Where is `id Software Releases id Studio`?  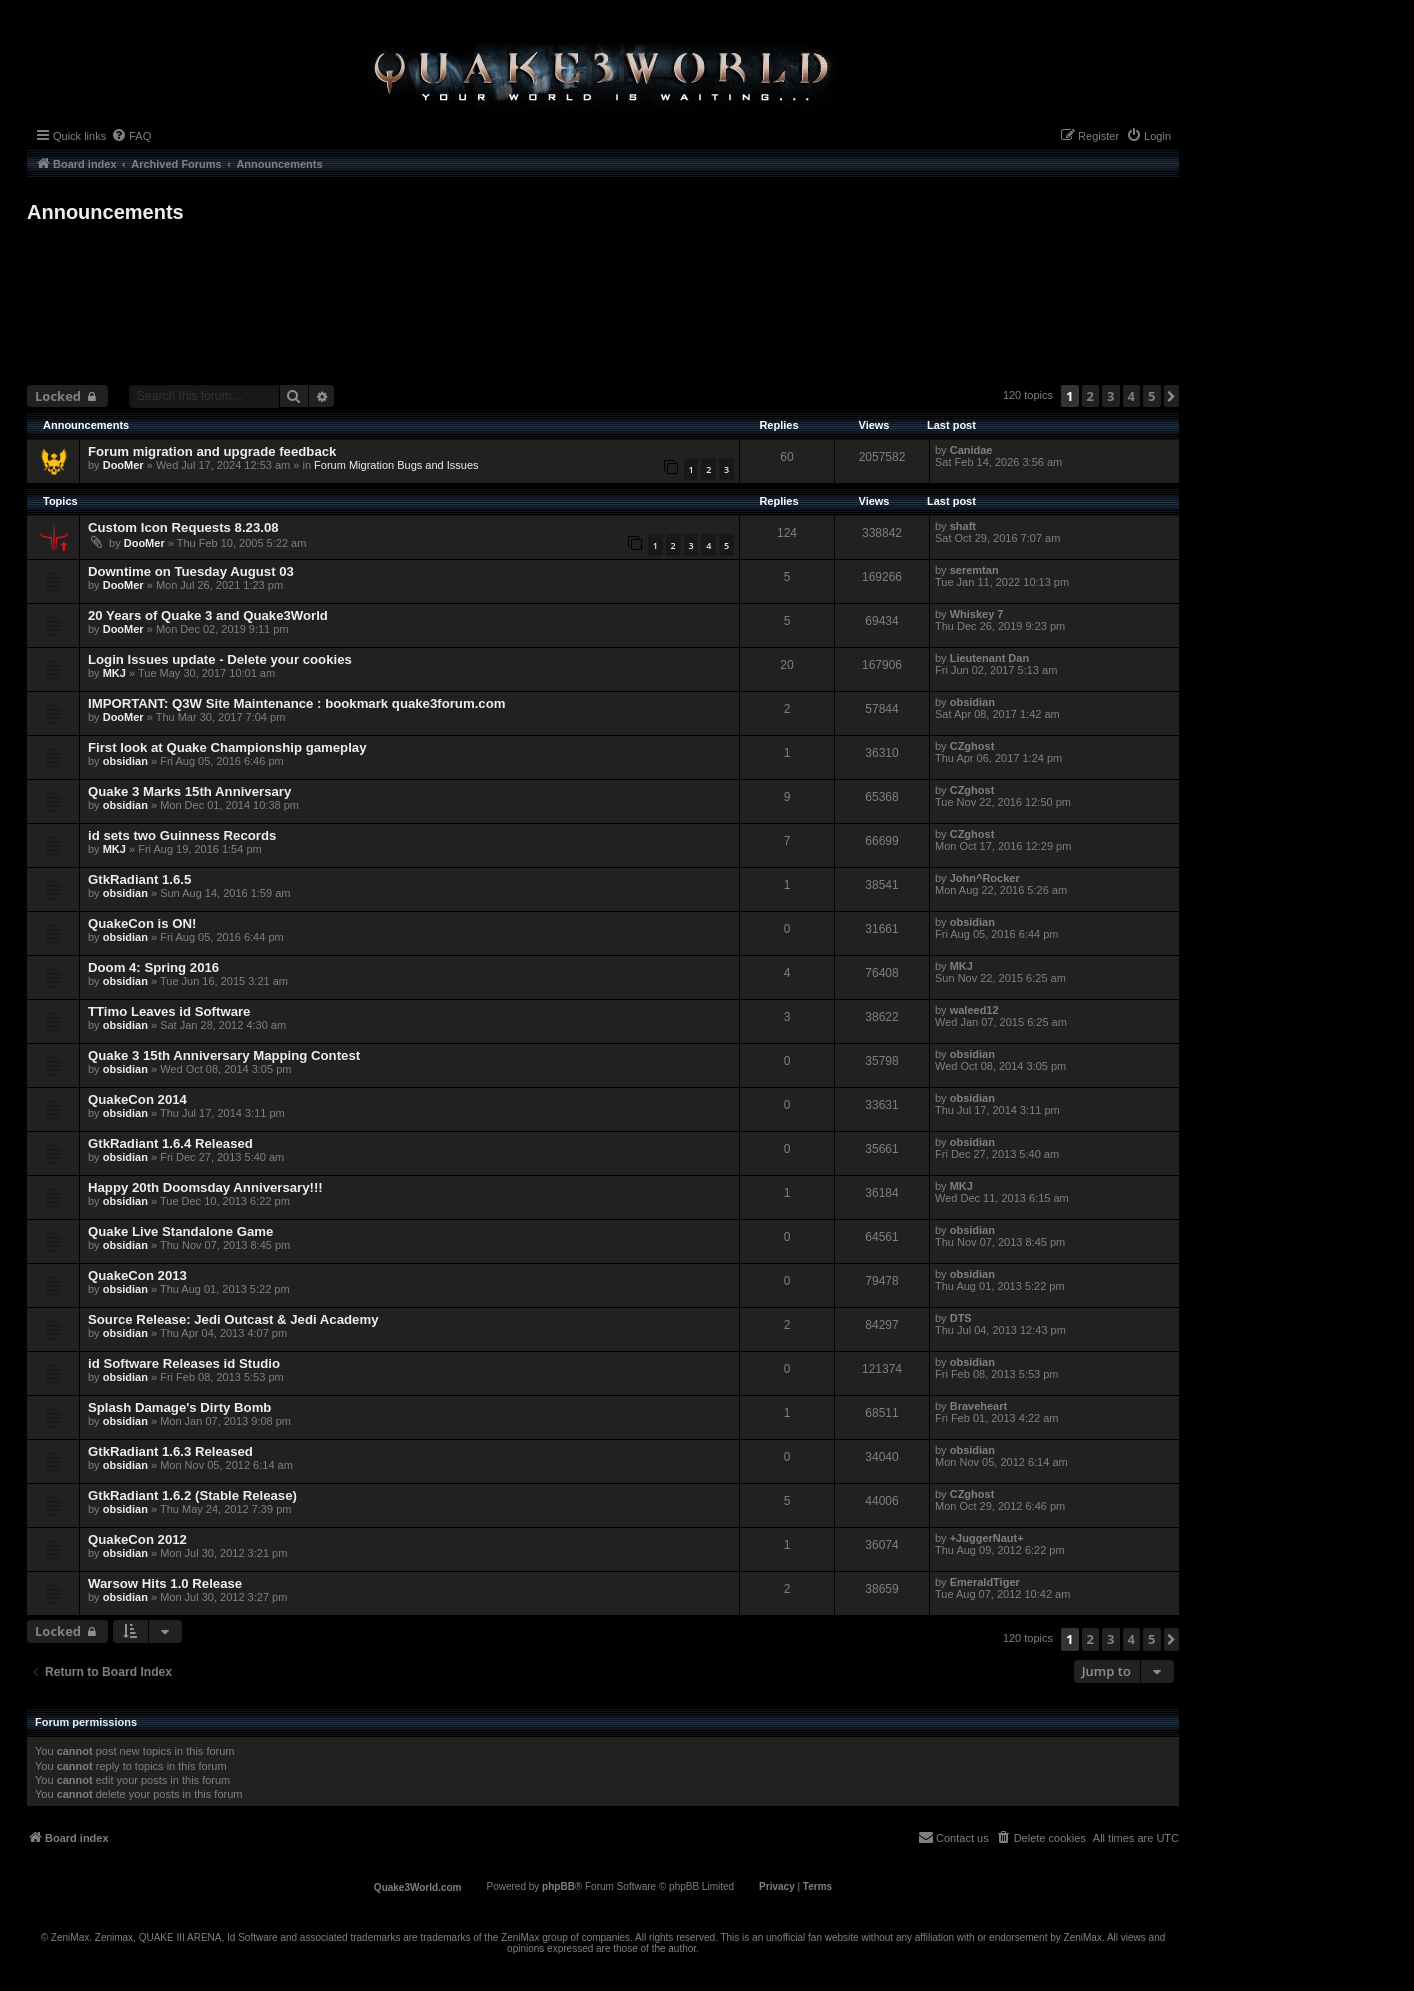 id Software Releases id Studio is located at coordinates (184, 1363).